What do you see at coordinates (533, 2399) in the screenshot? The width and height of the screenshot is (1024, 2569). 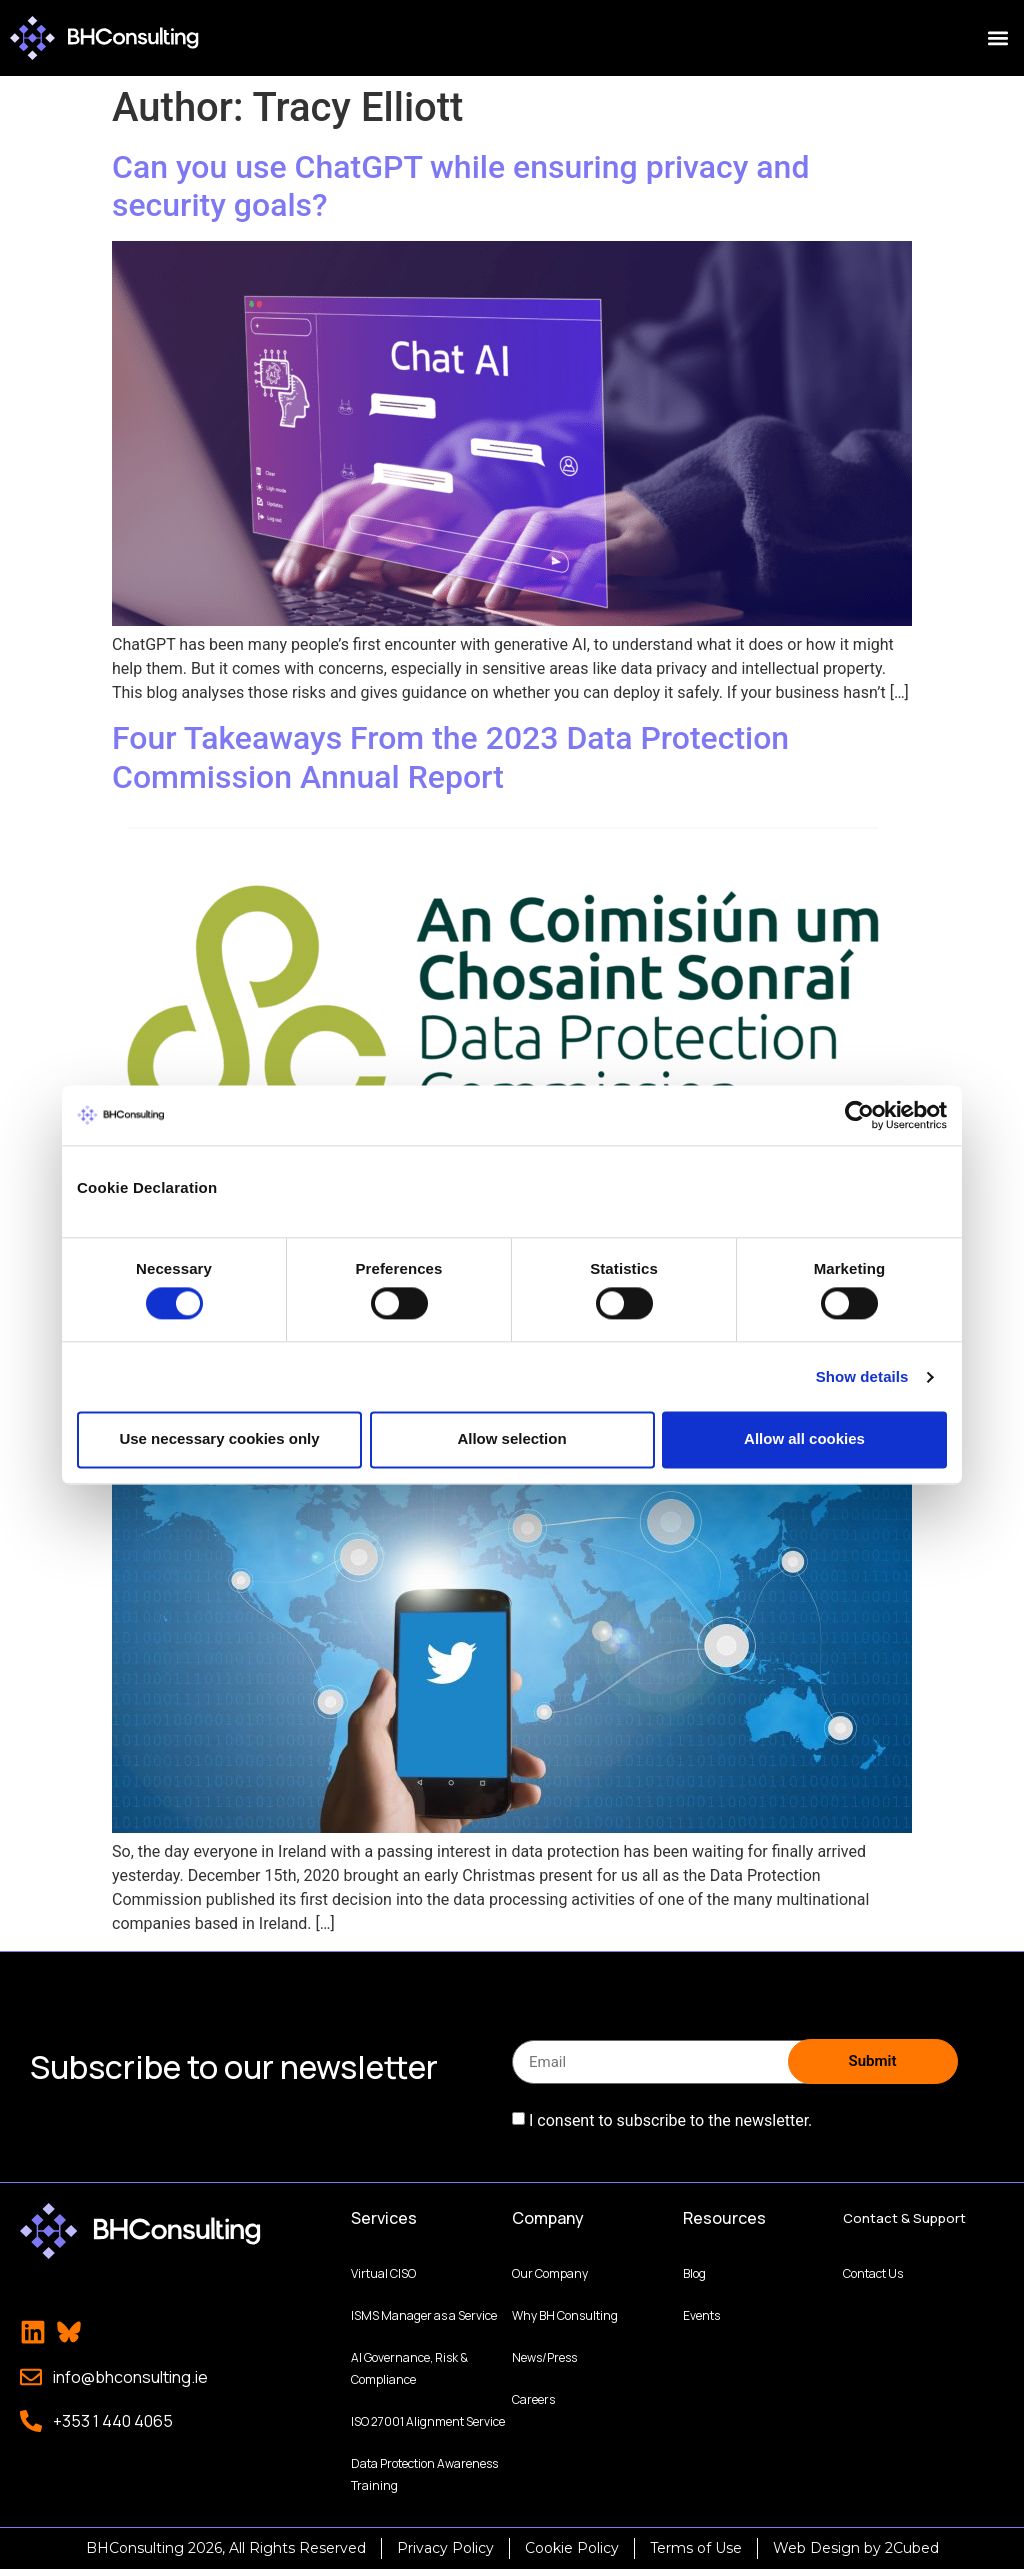 I see `Careers` at bounding box center [533, 2399].